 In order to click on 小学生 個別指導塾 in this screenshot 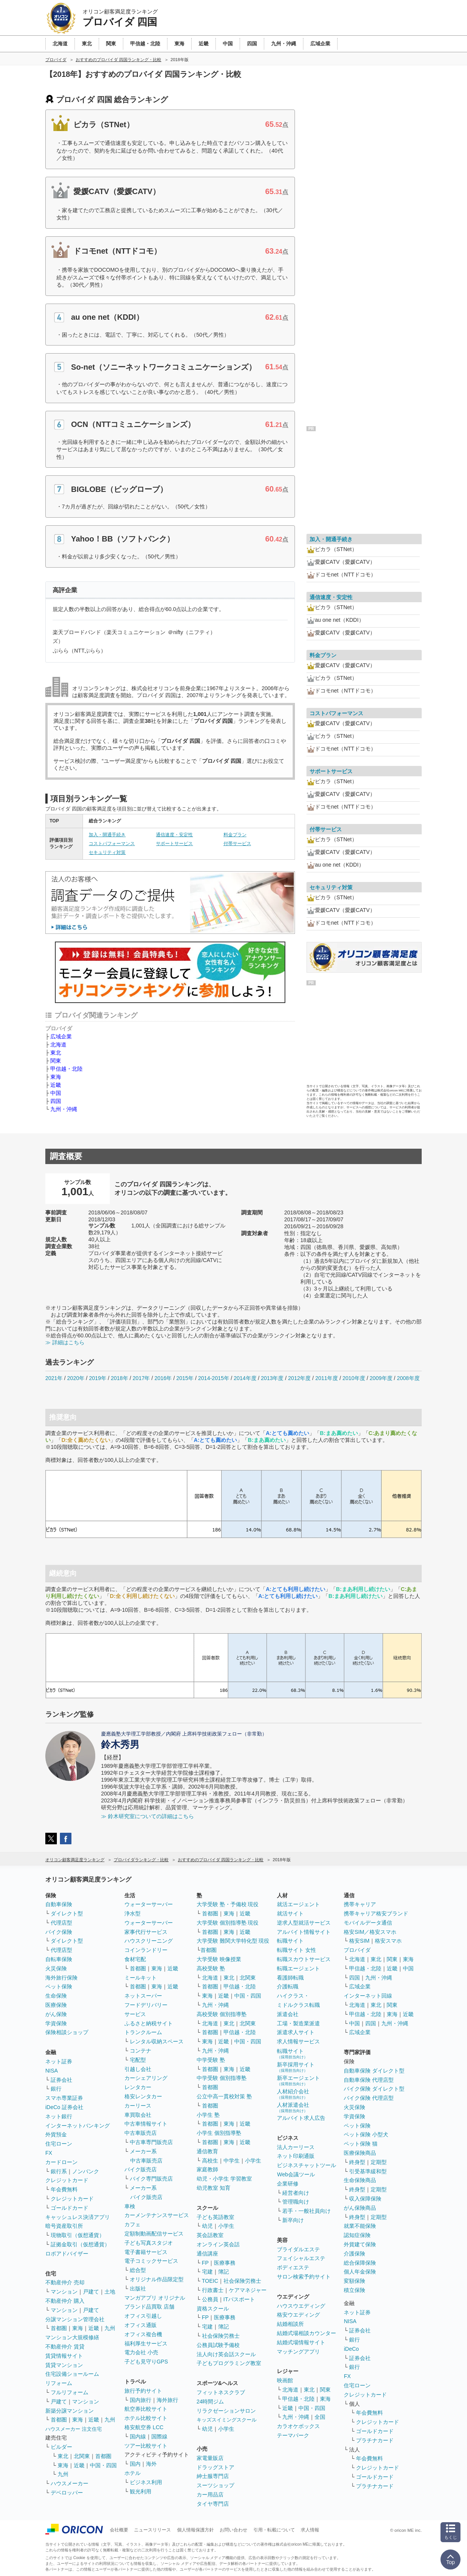, I will do `click(219, 2133)`.